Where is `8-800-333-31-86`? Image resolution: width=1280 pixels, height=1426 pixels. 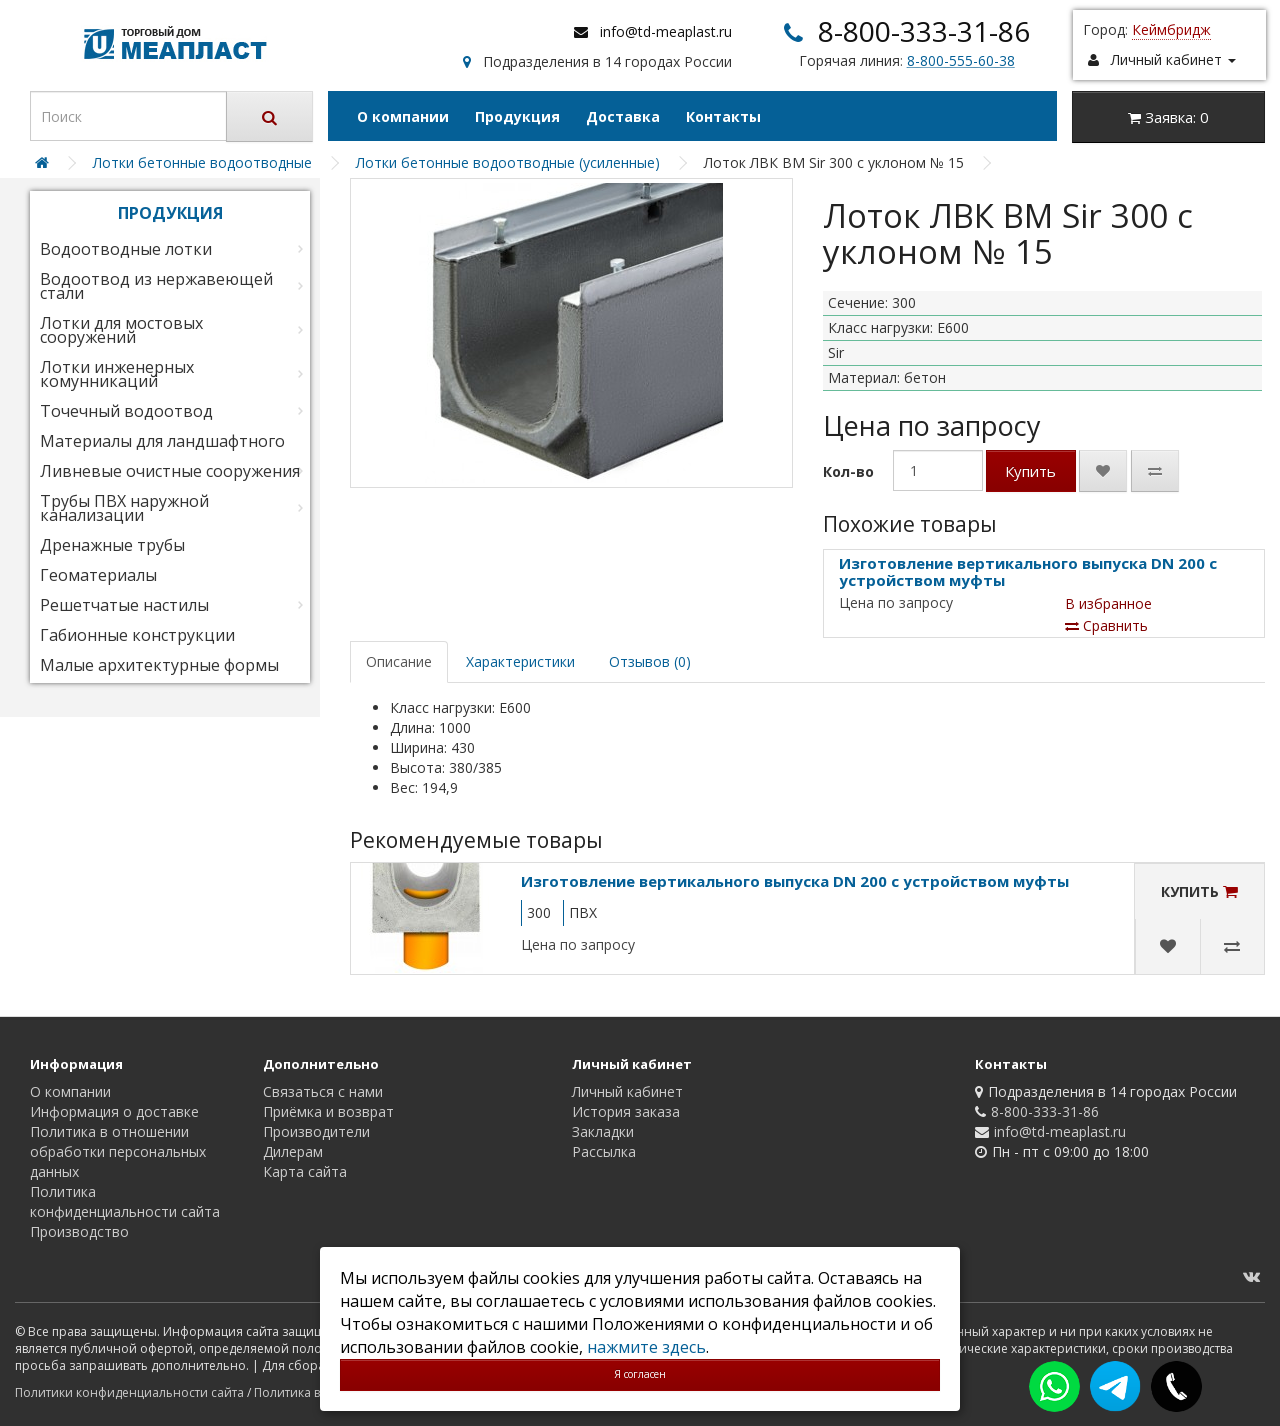 8-800-333-31-86 is located at coordinates (924, 31).